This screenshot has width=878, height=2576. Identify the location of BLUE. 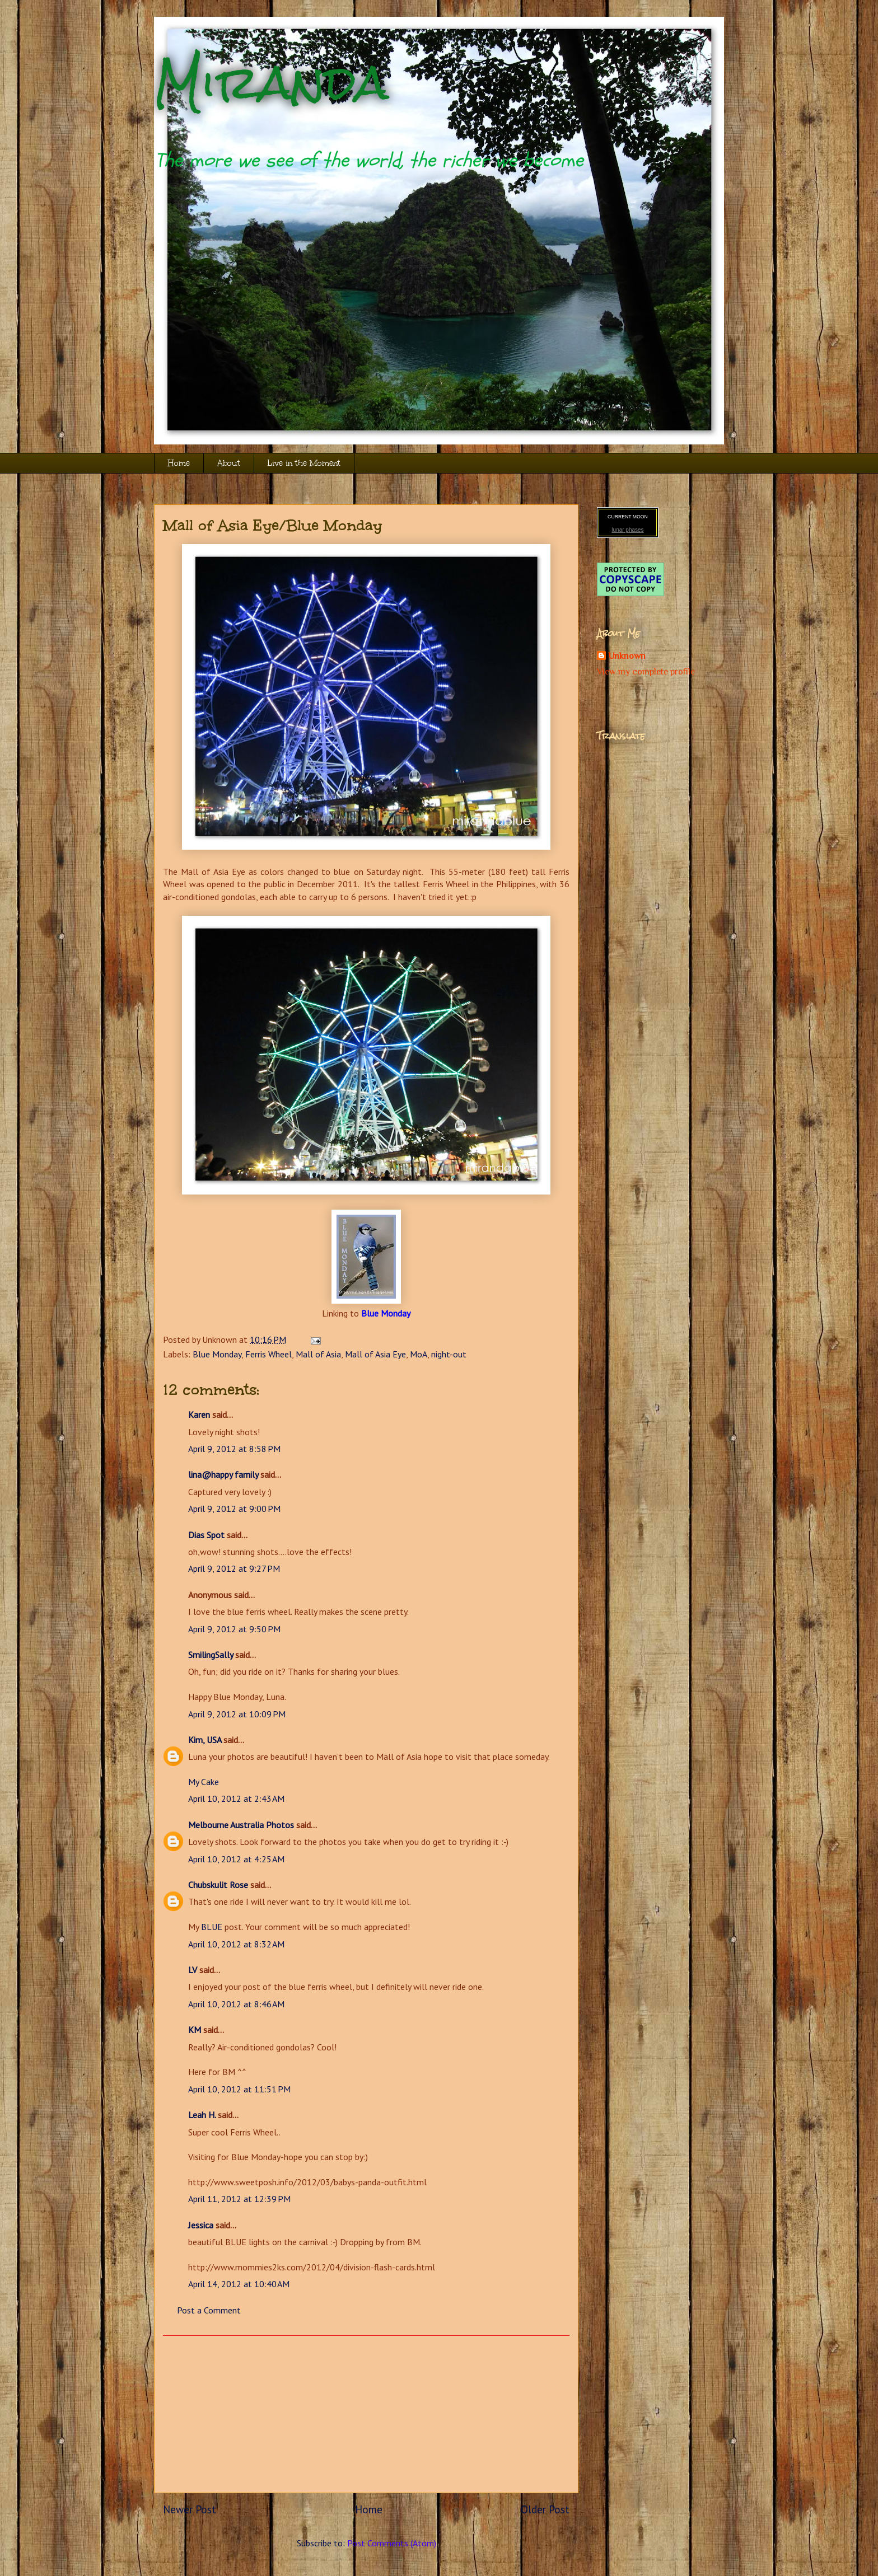
(211, 1926).